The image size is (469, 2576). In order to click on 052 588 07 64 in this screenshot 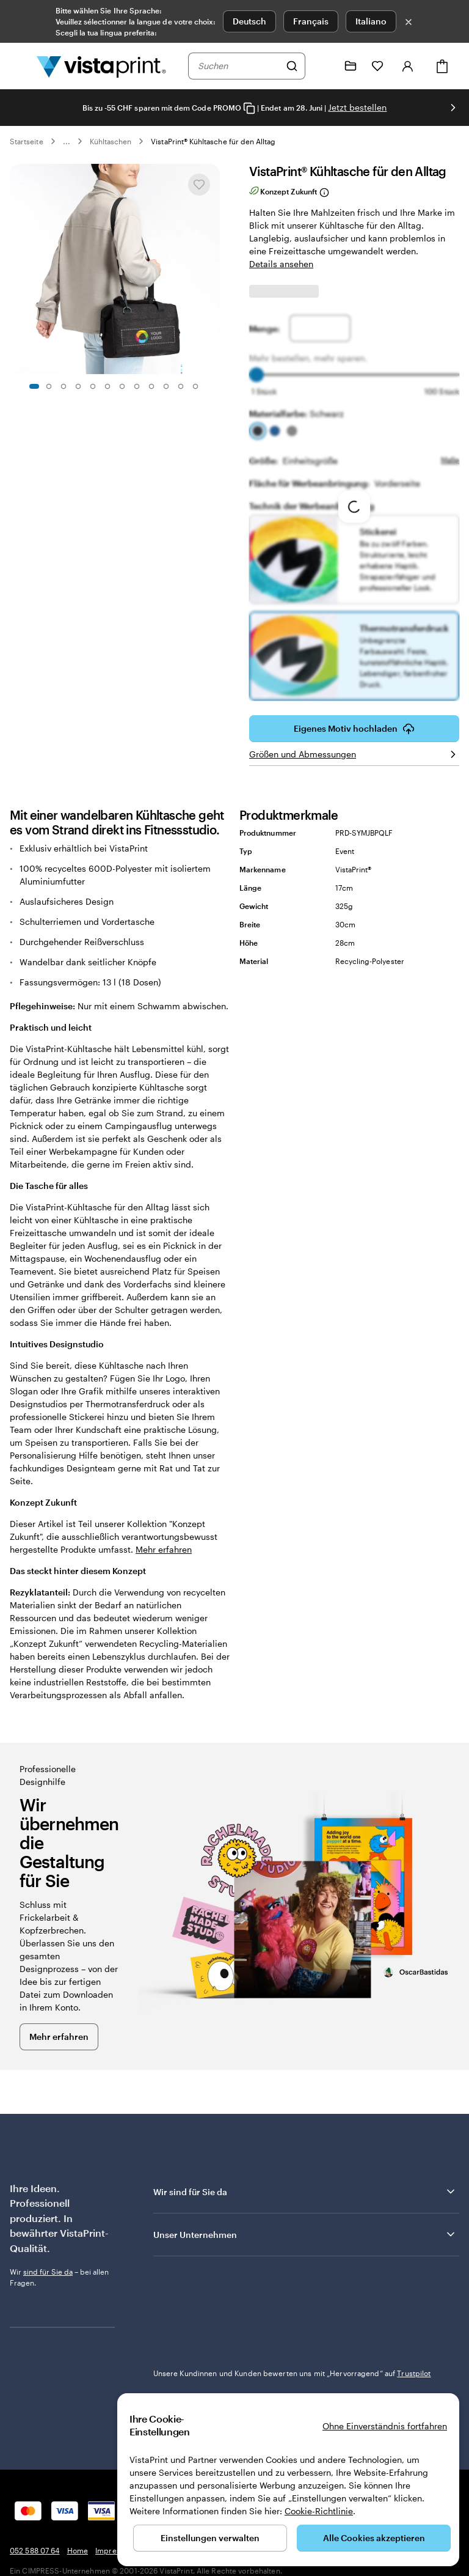, I will do `click(35, 2469)`.